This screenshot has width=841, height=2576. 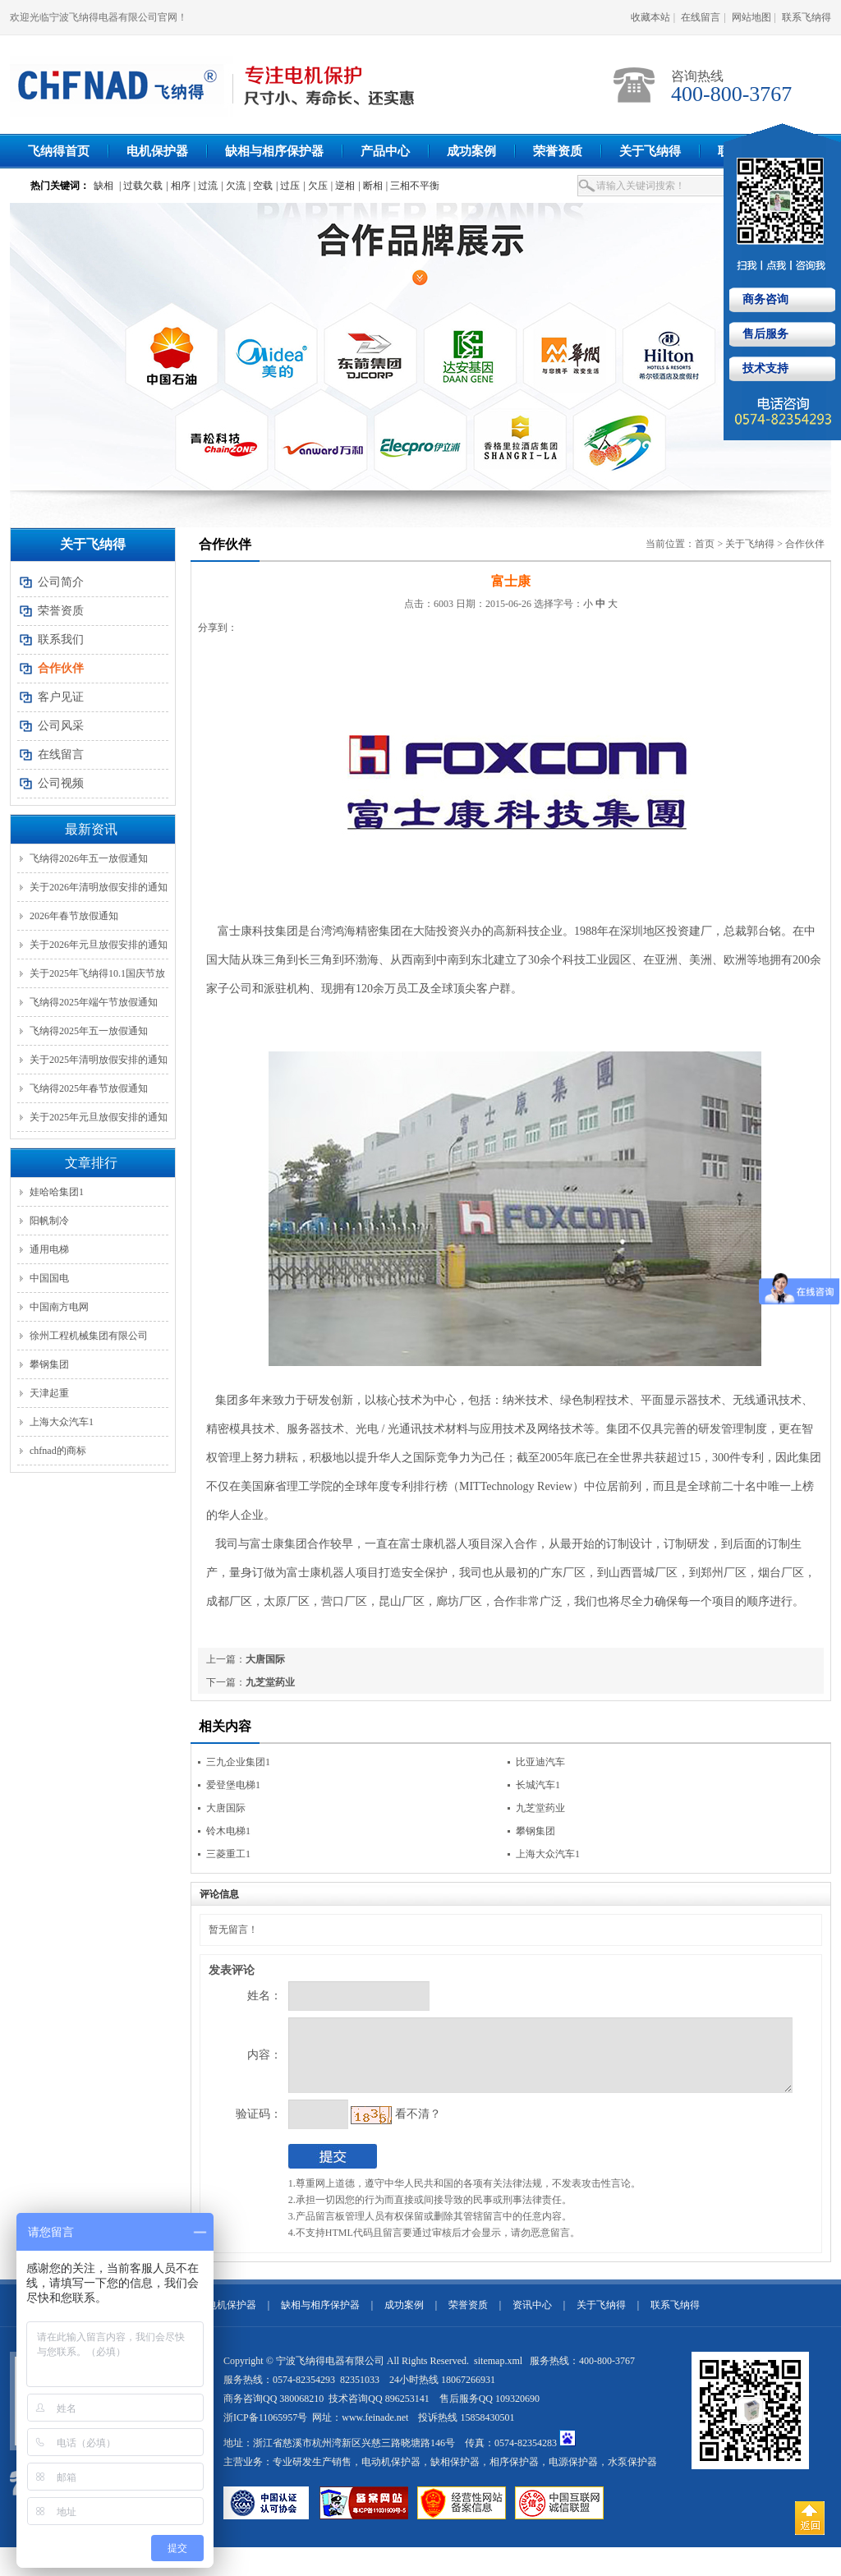 What do you see at coordinates (805, 544) in the screenshot?
I see `合作伙伴` at bounding box center [805, 544].